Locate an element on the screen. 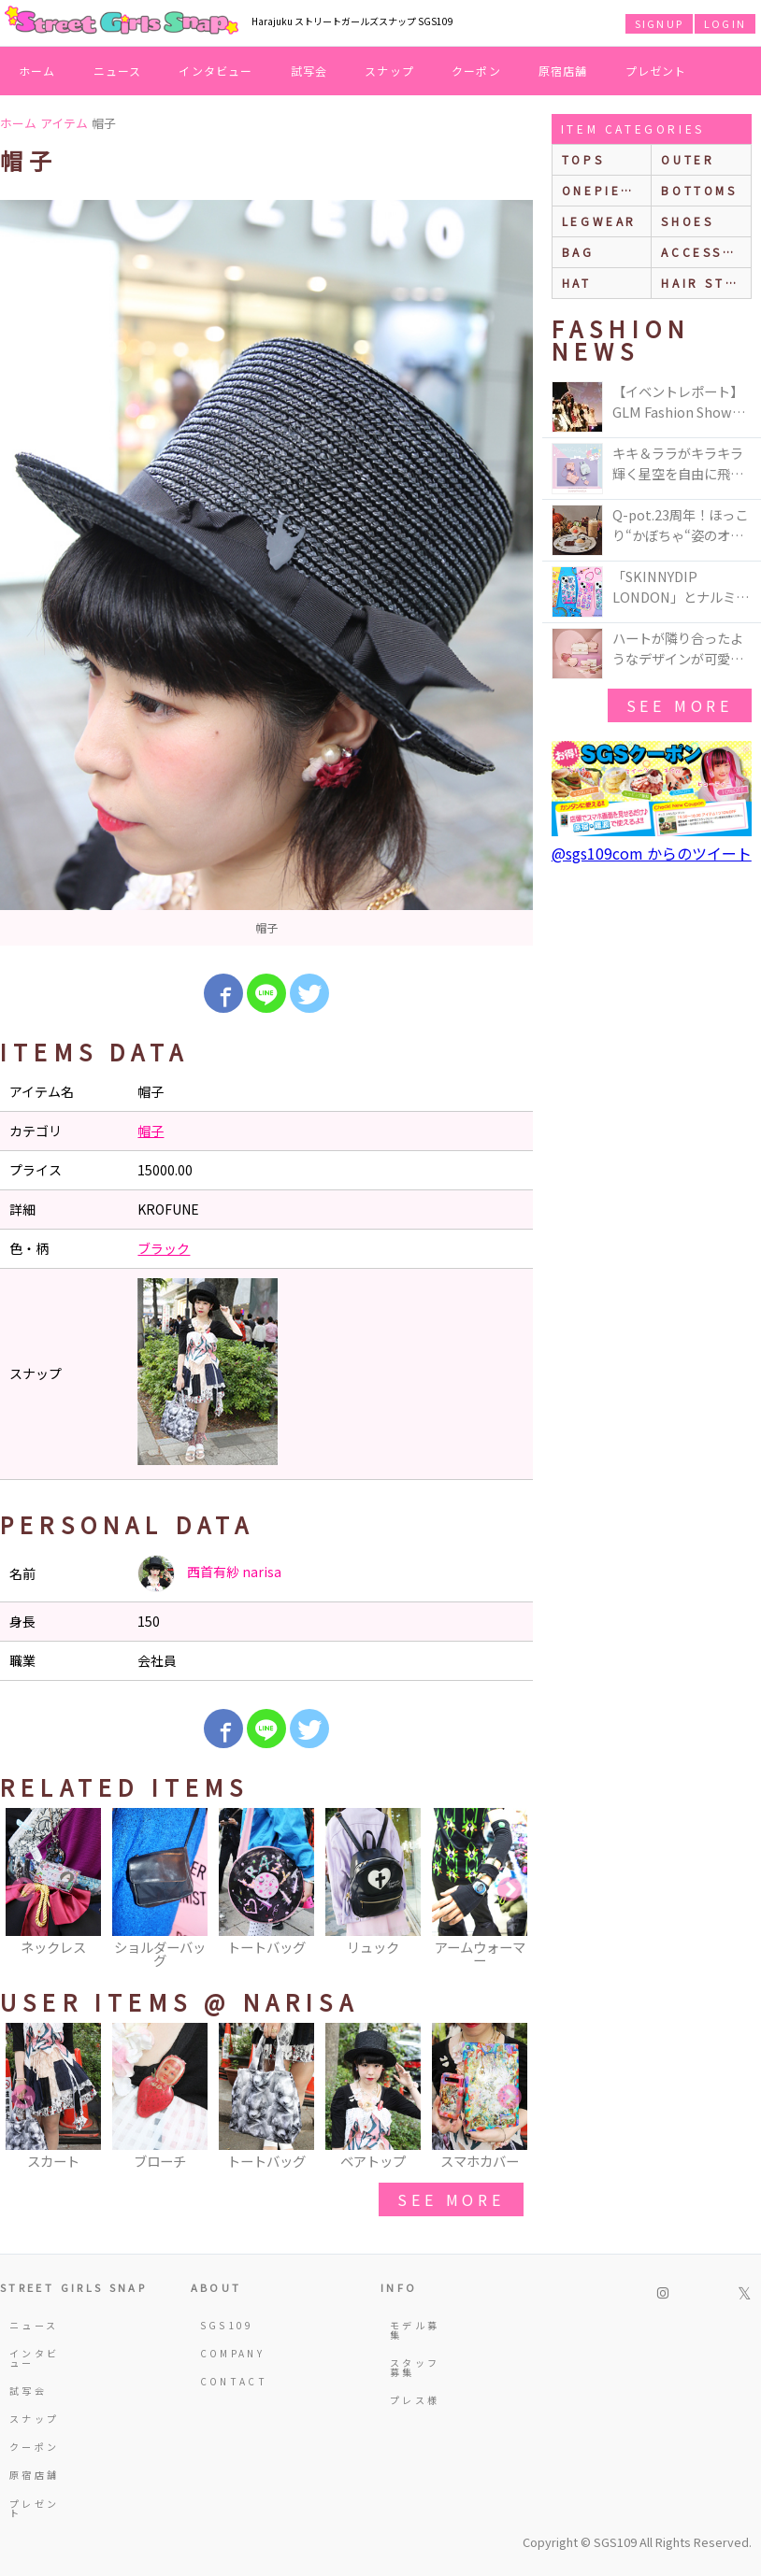  Next [button] is located at coordinates (509, 1890).